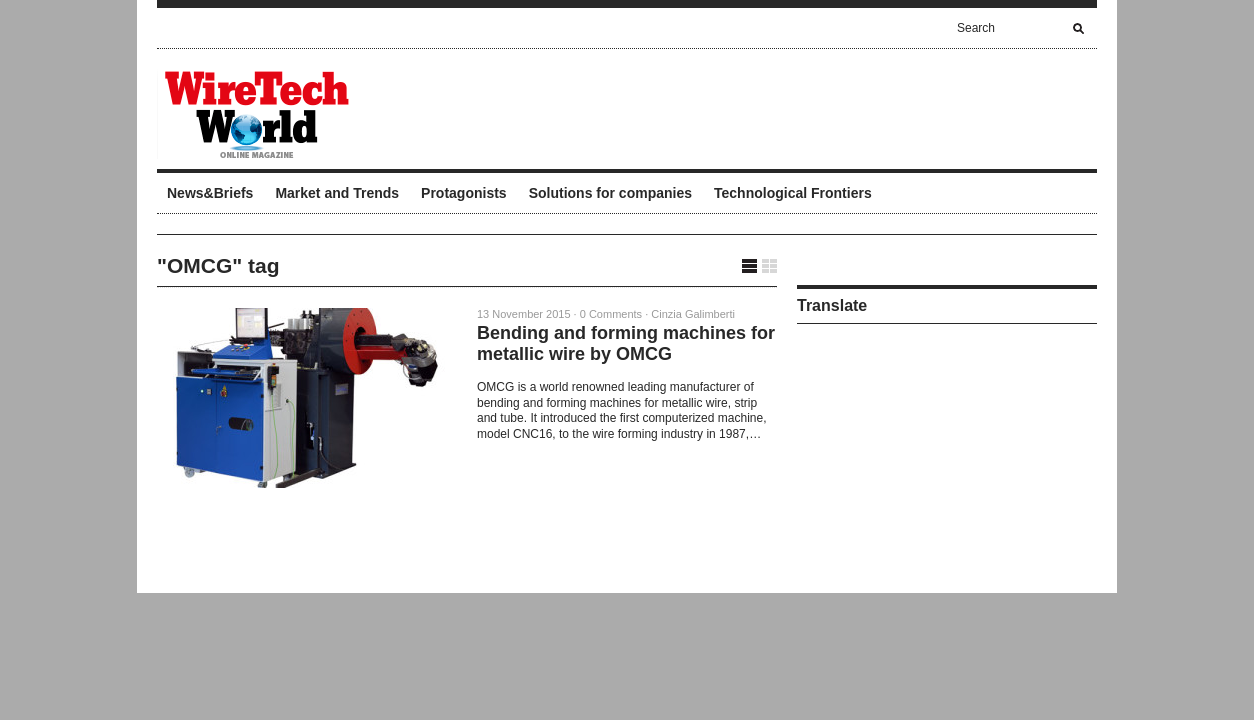 This screenshot has width=1254, height=720. I want to click on News&Briefs, so click(210, 193).